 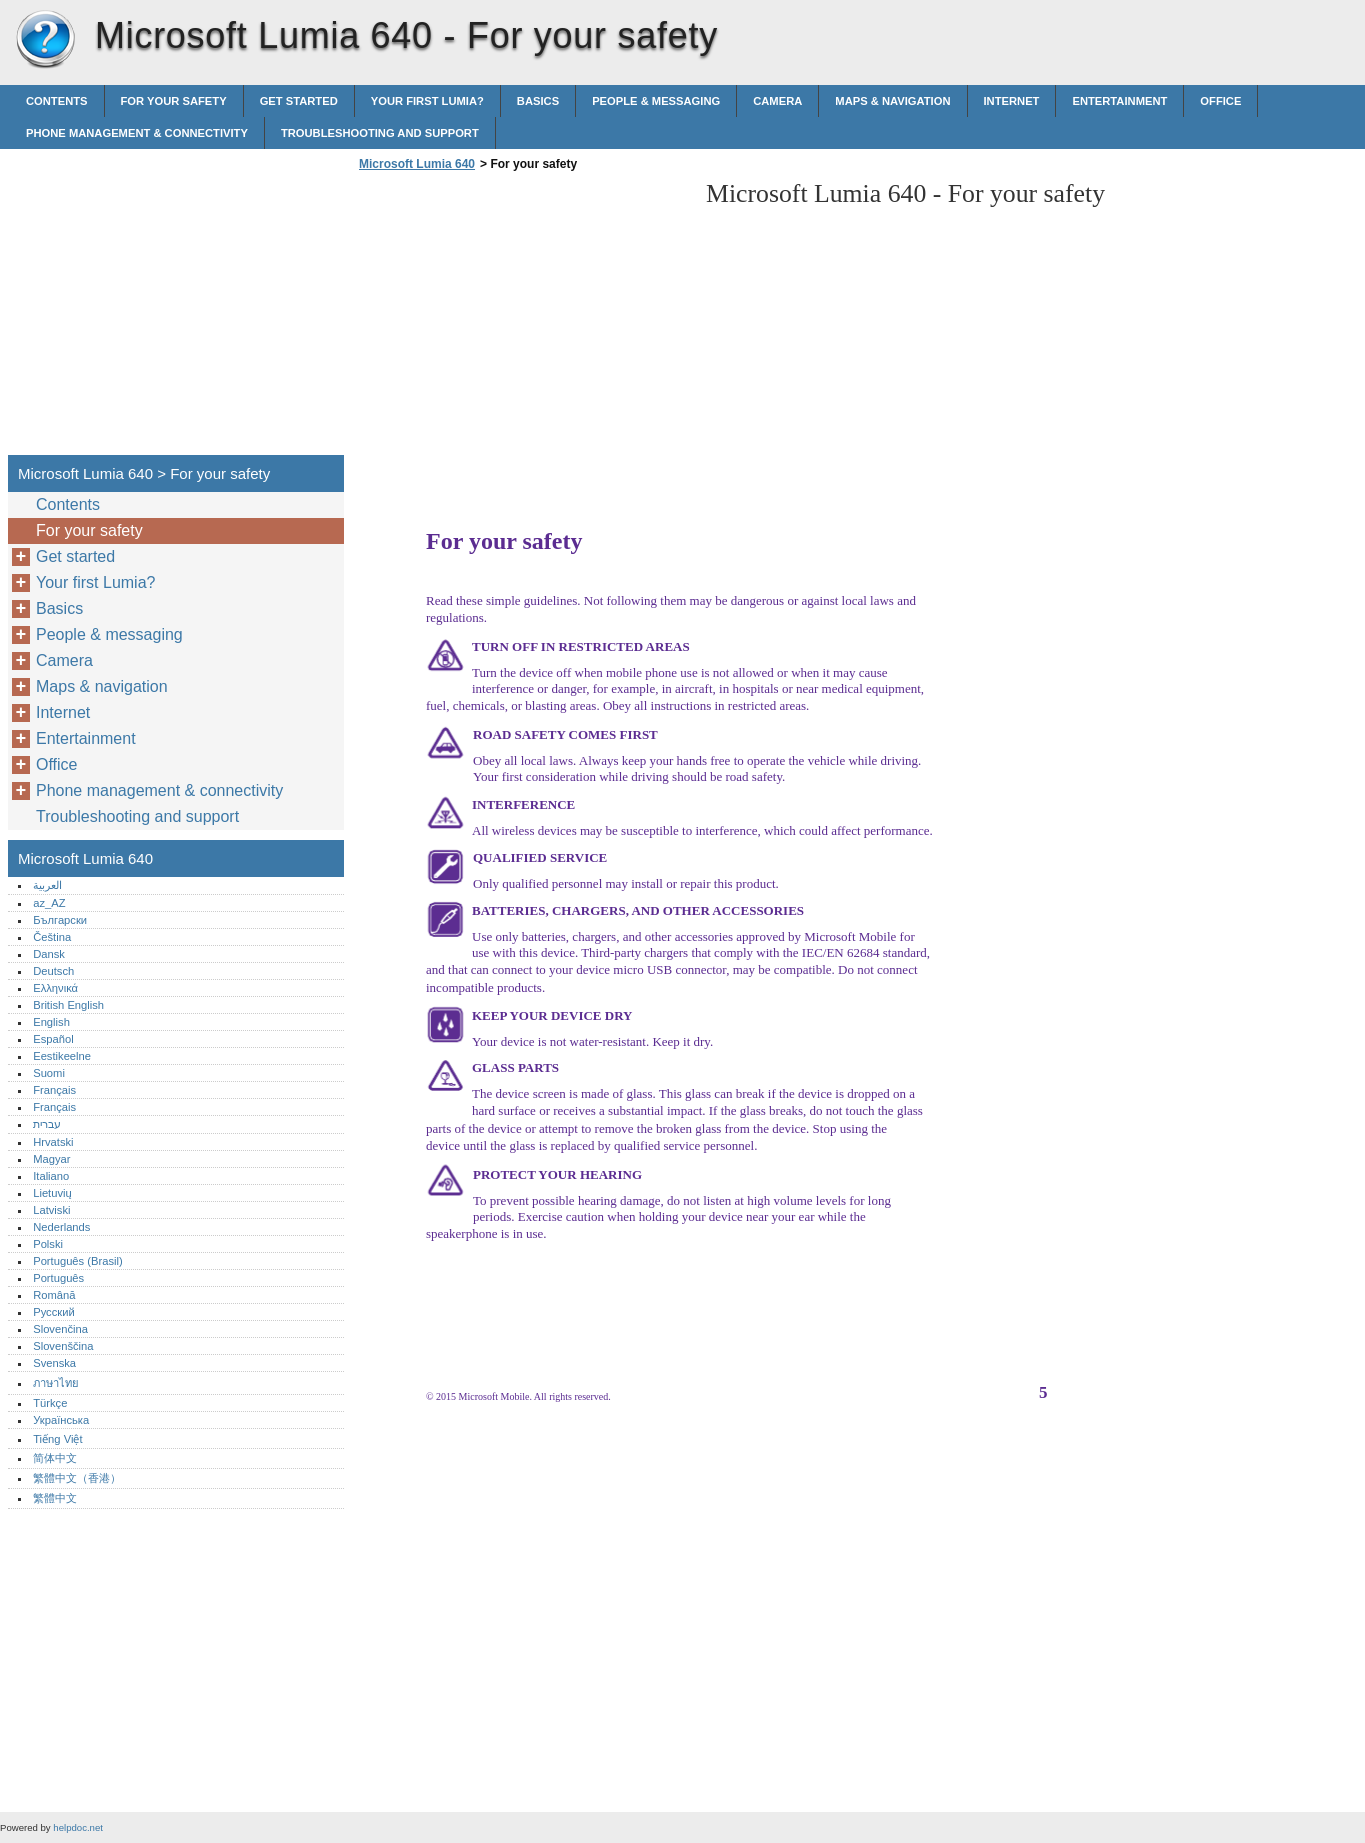 I want to click on Français, so click(x=54, y=1090).